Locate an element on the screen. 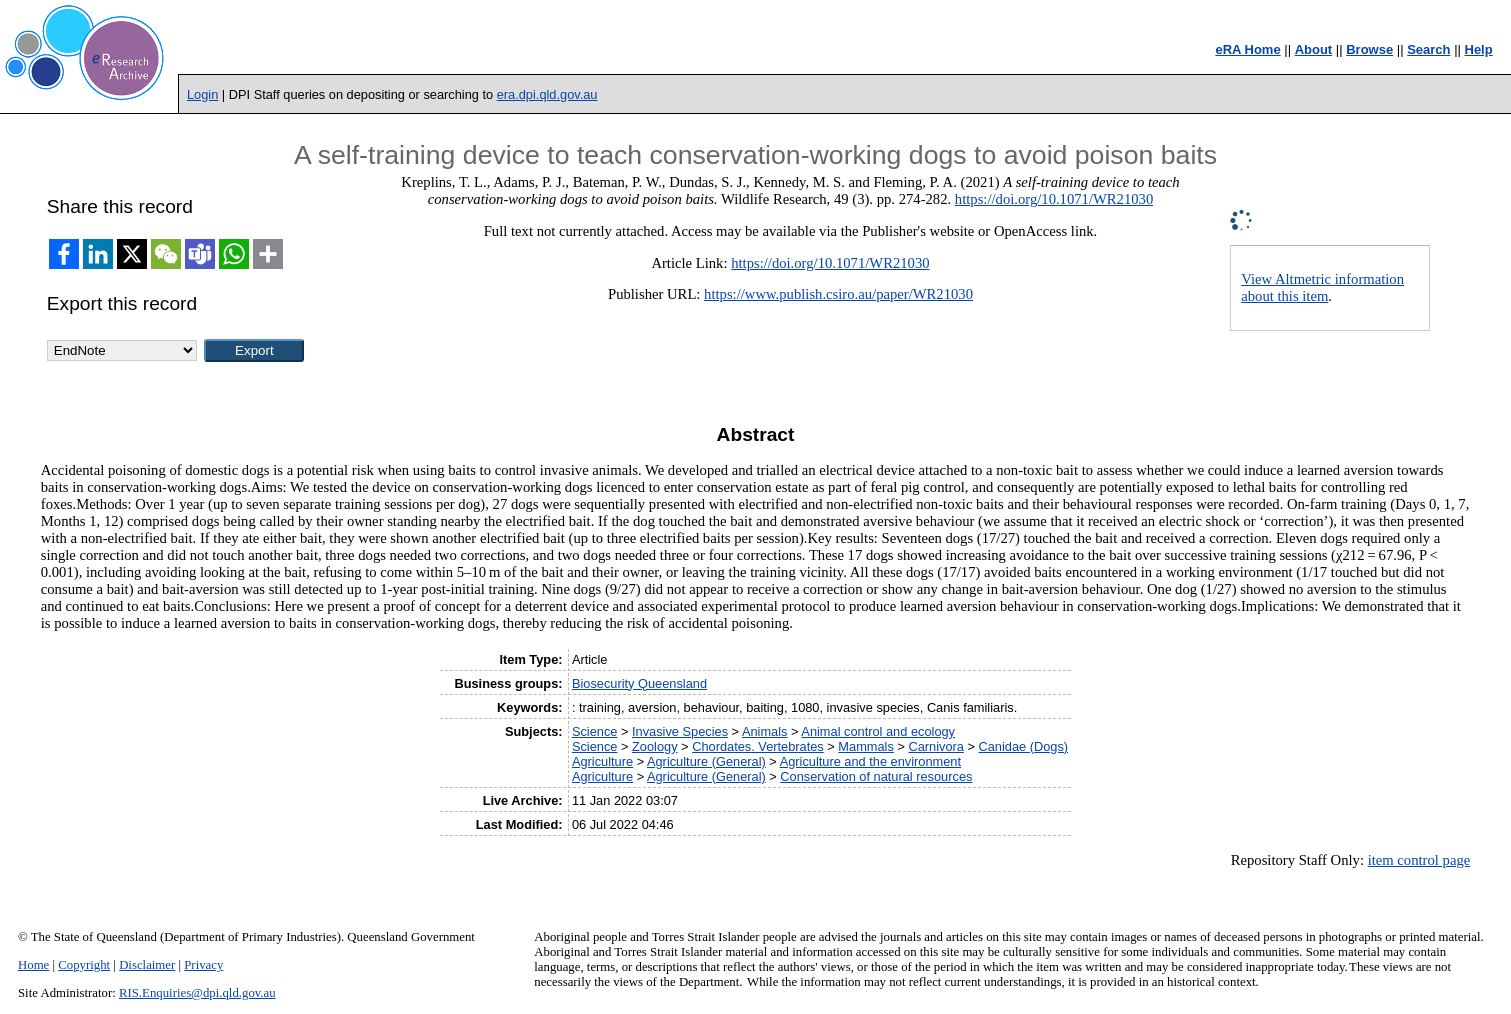  Canidae (Dogs) is located at coordinates (1024, 746).